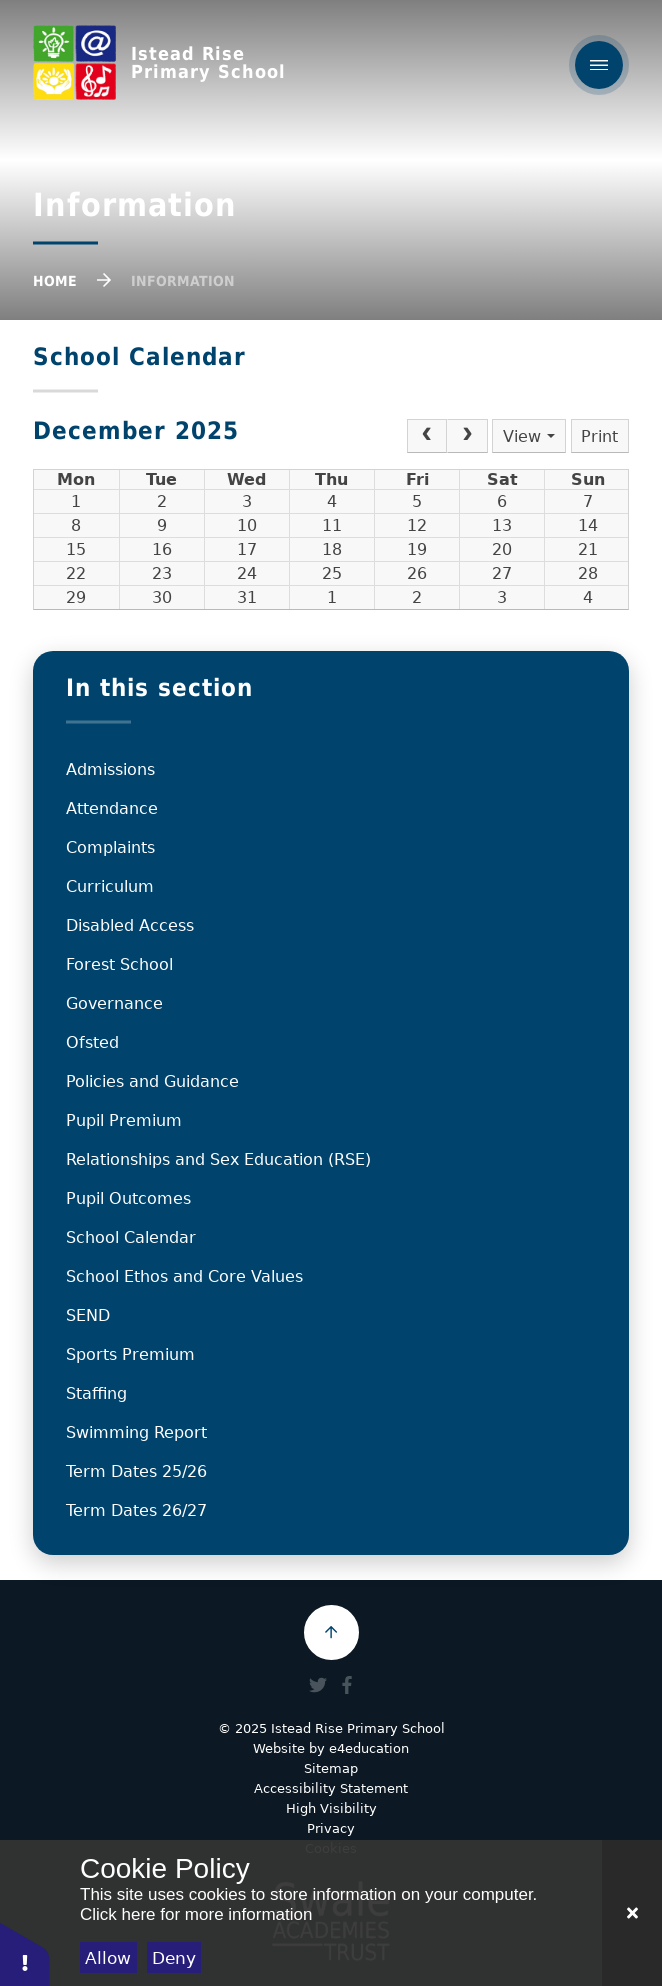  Describe the element at coordinates (131, 1237) in the screenshot. I see `School Calendar` at that location.